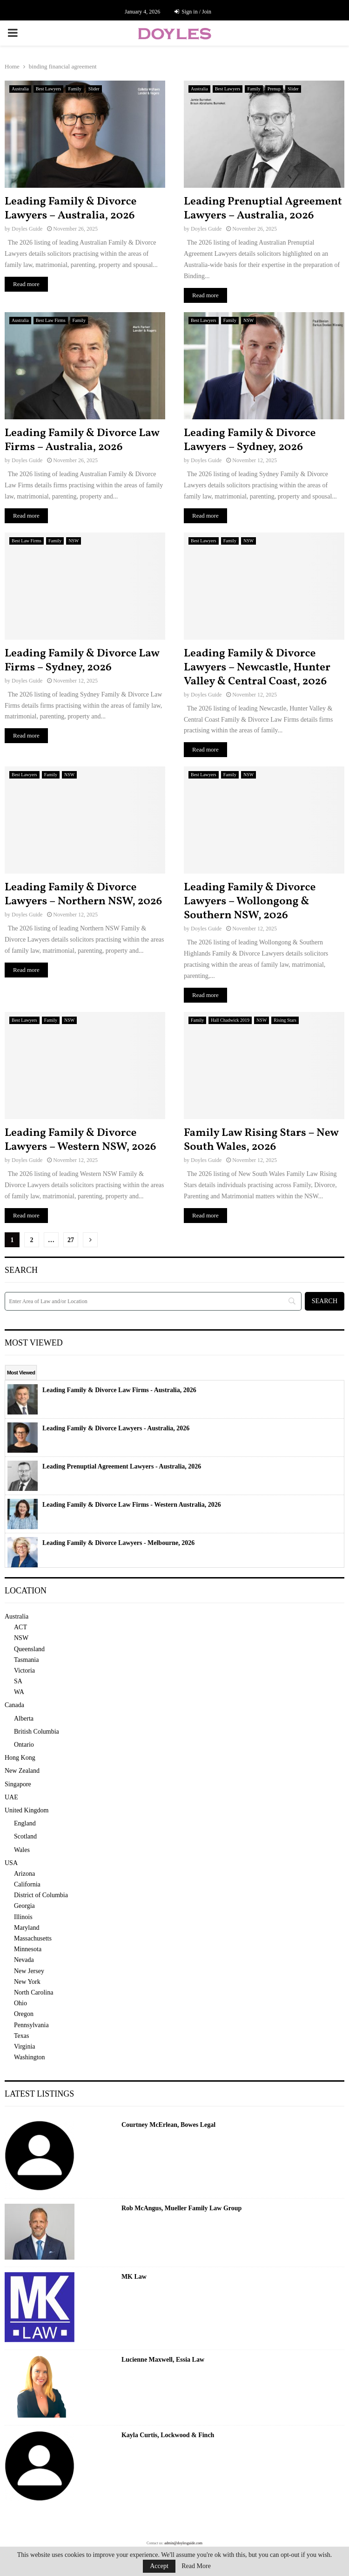  Describe the element at coordinates (263, 209) in the screenshot. I see `Leading Prenuptial Agreement Lawyers – Australia, 2026` at that location.